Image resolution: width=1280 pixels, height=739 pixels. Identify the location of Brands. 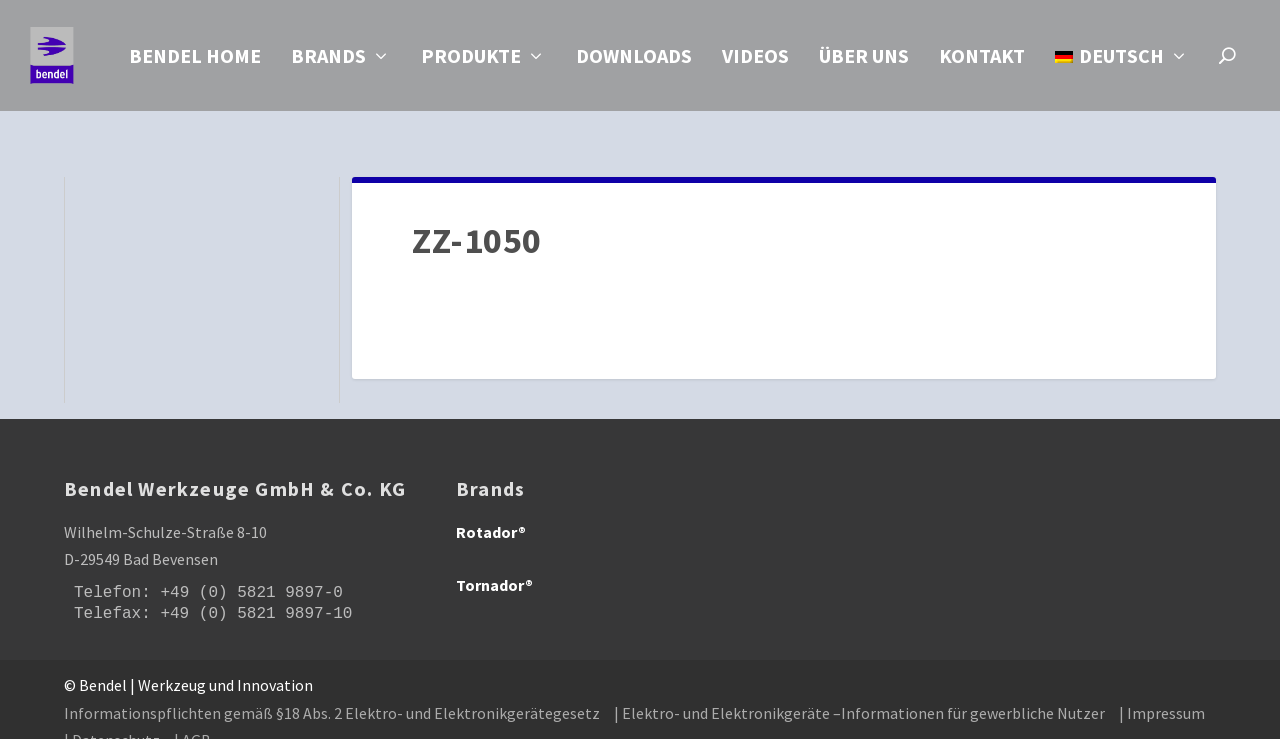
(328, 61).